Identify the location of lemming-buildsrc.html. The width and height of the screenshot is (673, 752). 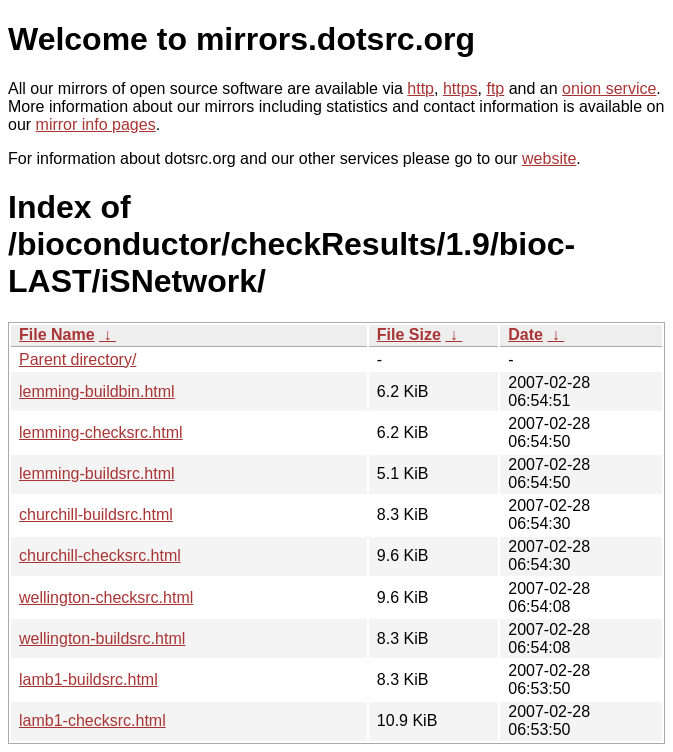
(97, 473).